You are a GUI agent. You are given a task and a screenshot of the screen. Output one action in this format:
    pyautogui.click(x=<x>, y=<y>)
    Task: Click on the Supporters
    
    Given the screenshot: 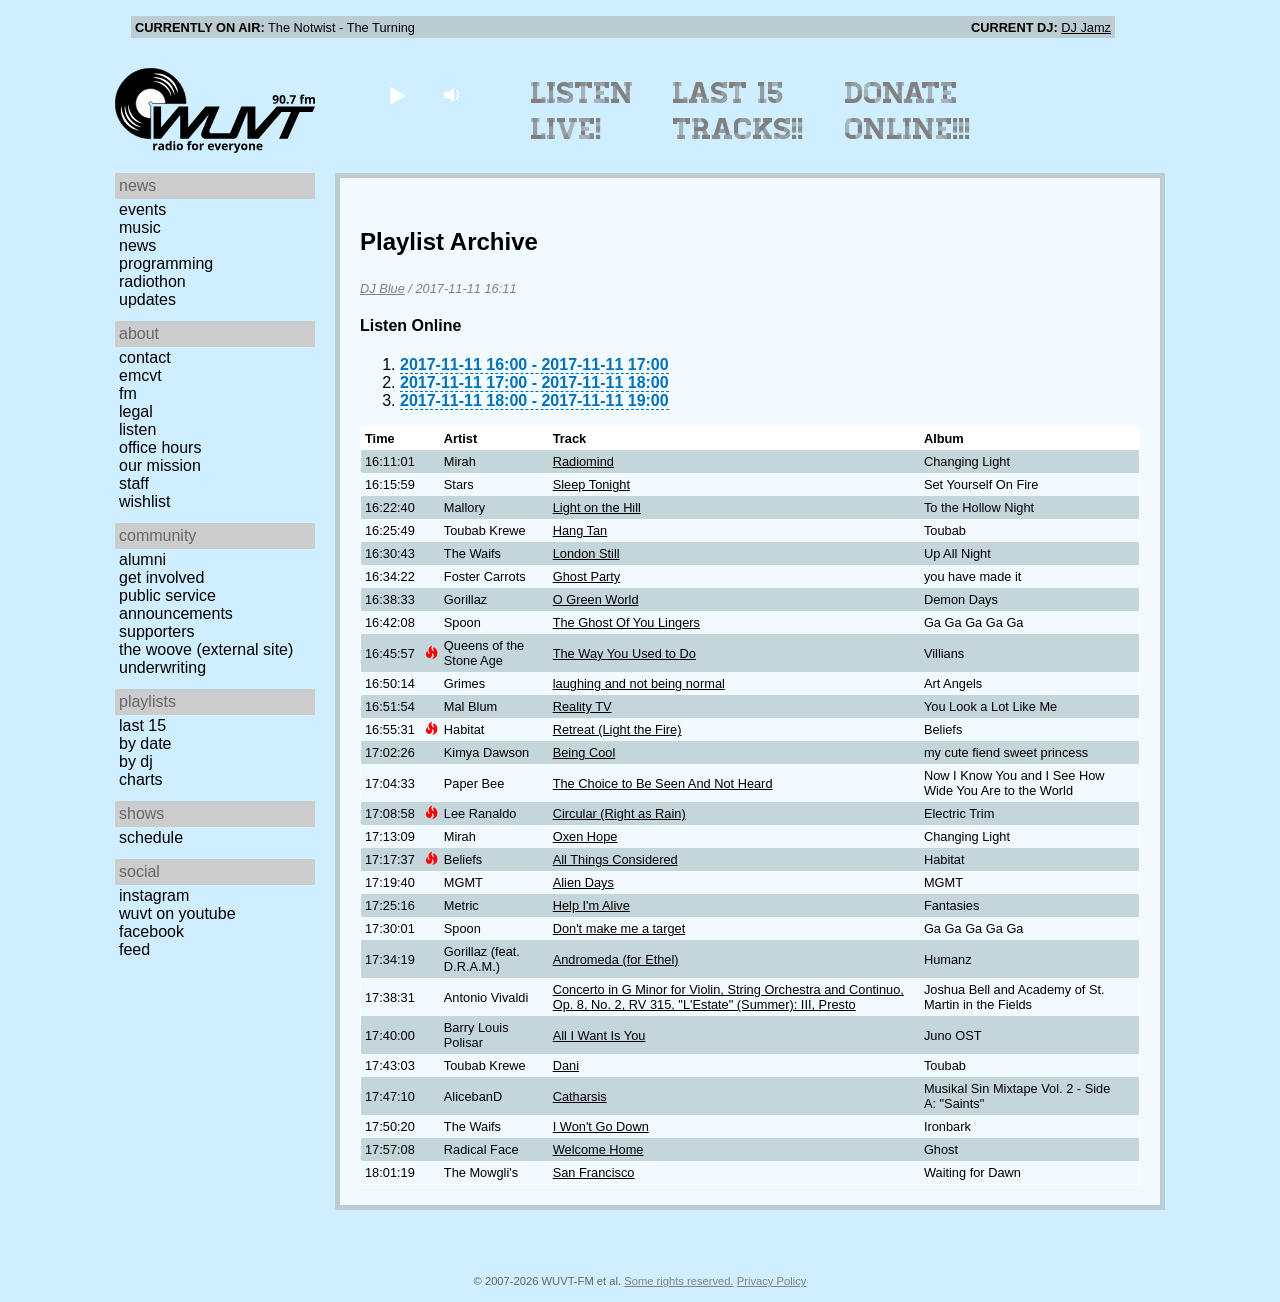 What is the action you would take?
    pyautogui.click(x=157, y=631)
    